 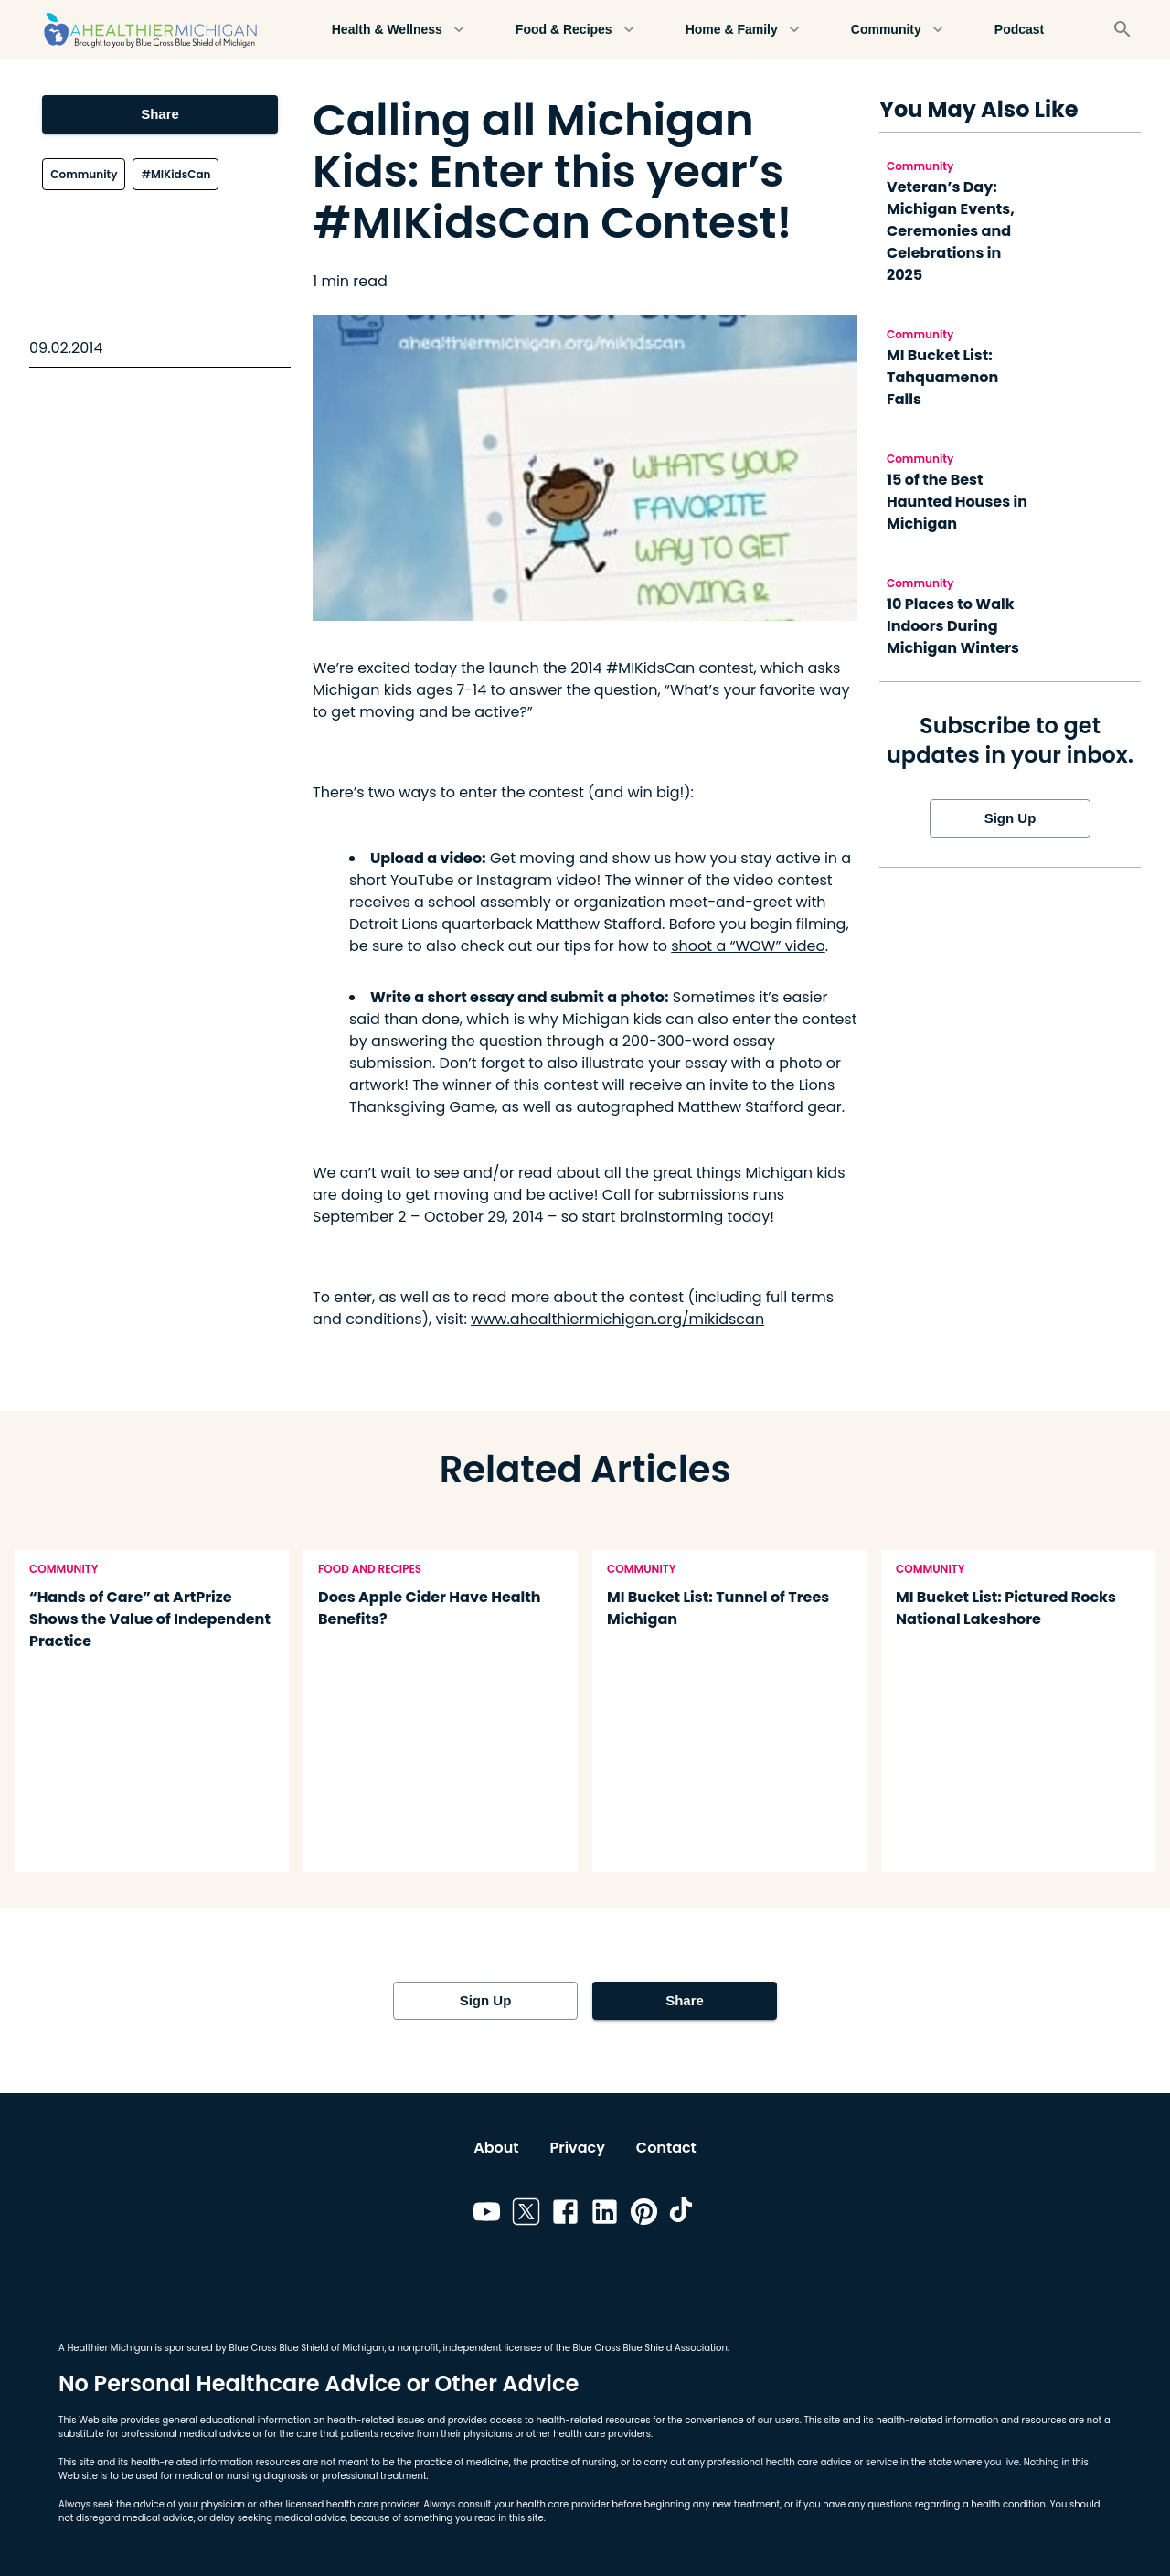 I want to click on [Link to facebook], so click(x=565, y=2215).